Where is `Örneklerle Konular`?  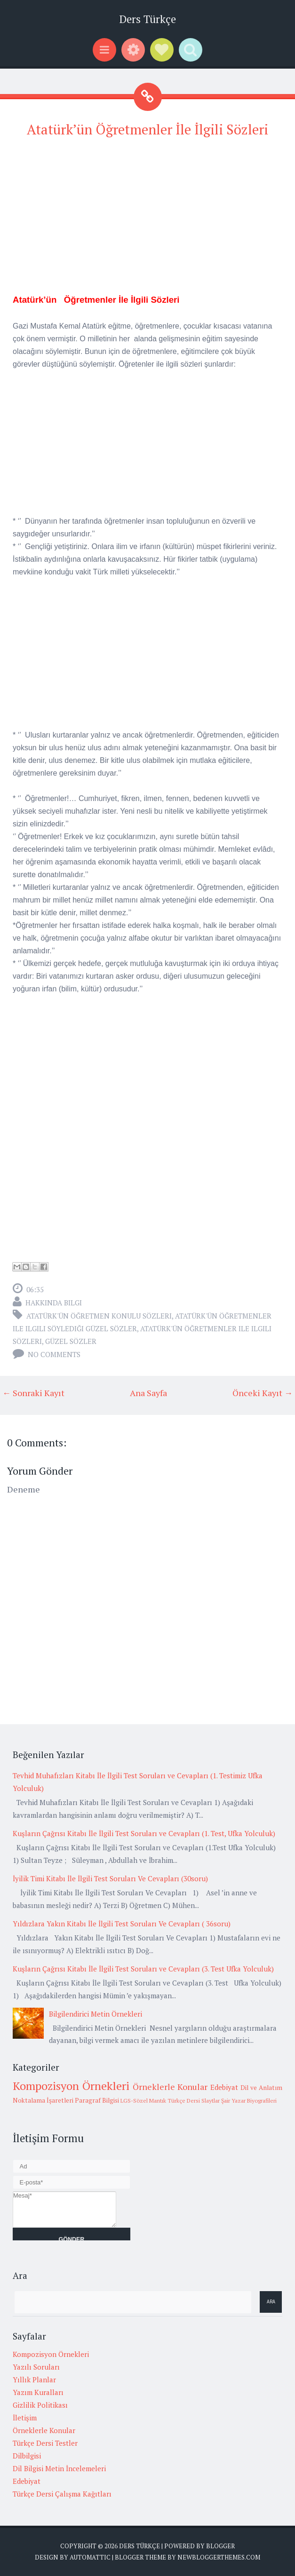
Örneklerle Konular is located at coordinates (170, 2086).